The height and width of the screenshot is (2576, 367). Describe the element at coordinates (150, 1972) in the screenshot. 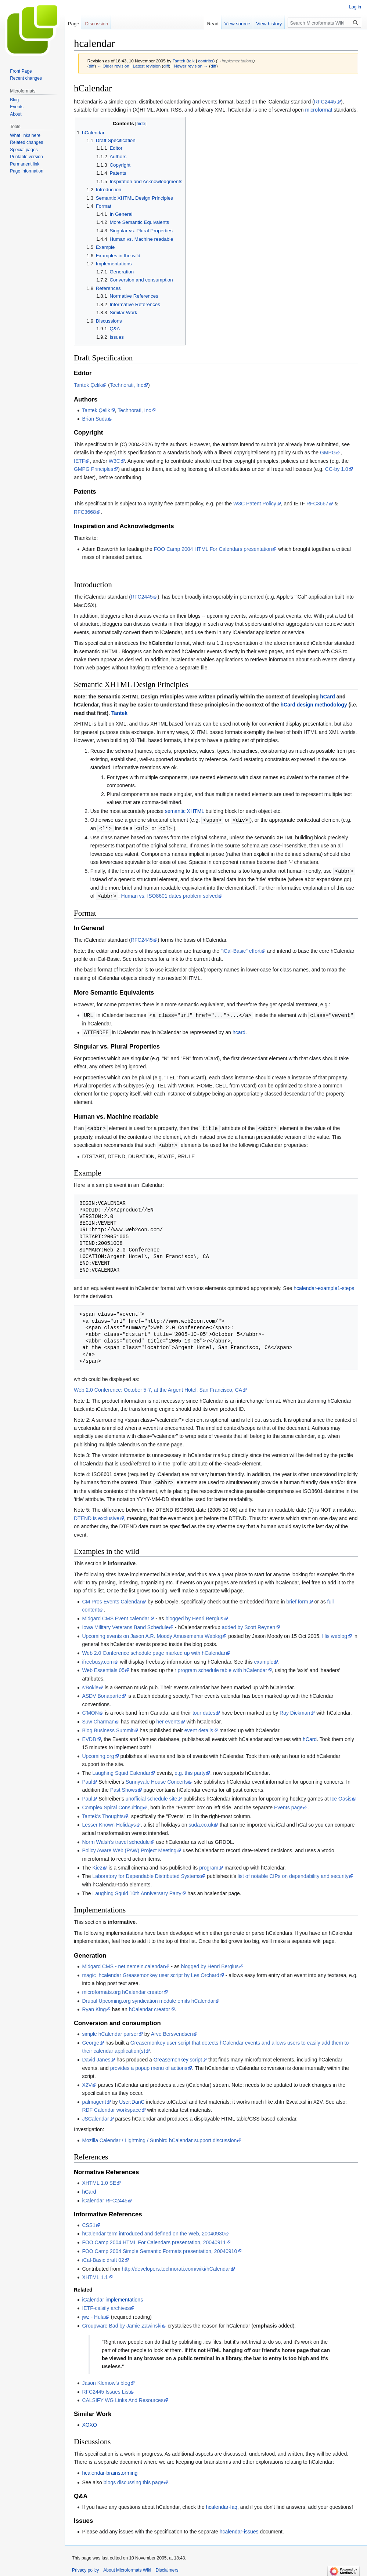

I see `magic_hcalendar Greasemonkey user script by Les Orchard` at that location.